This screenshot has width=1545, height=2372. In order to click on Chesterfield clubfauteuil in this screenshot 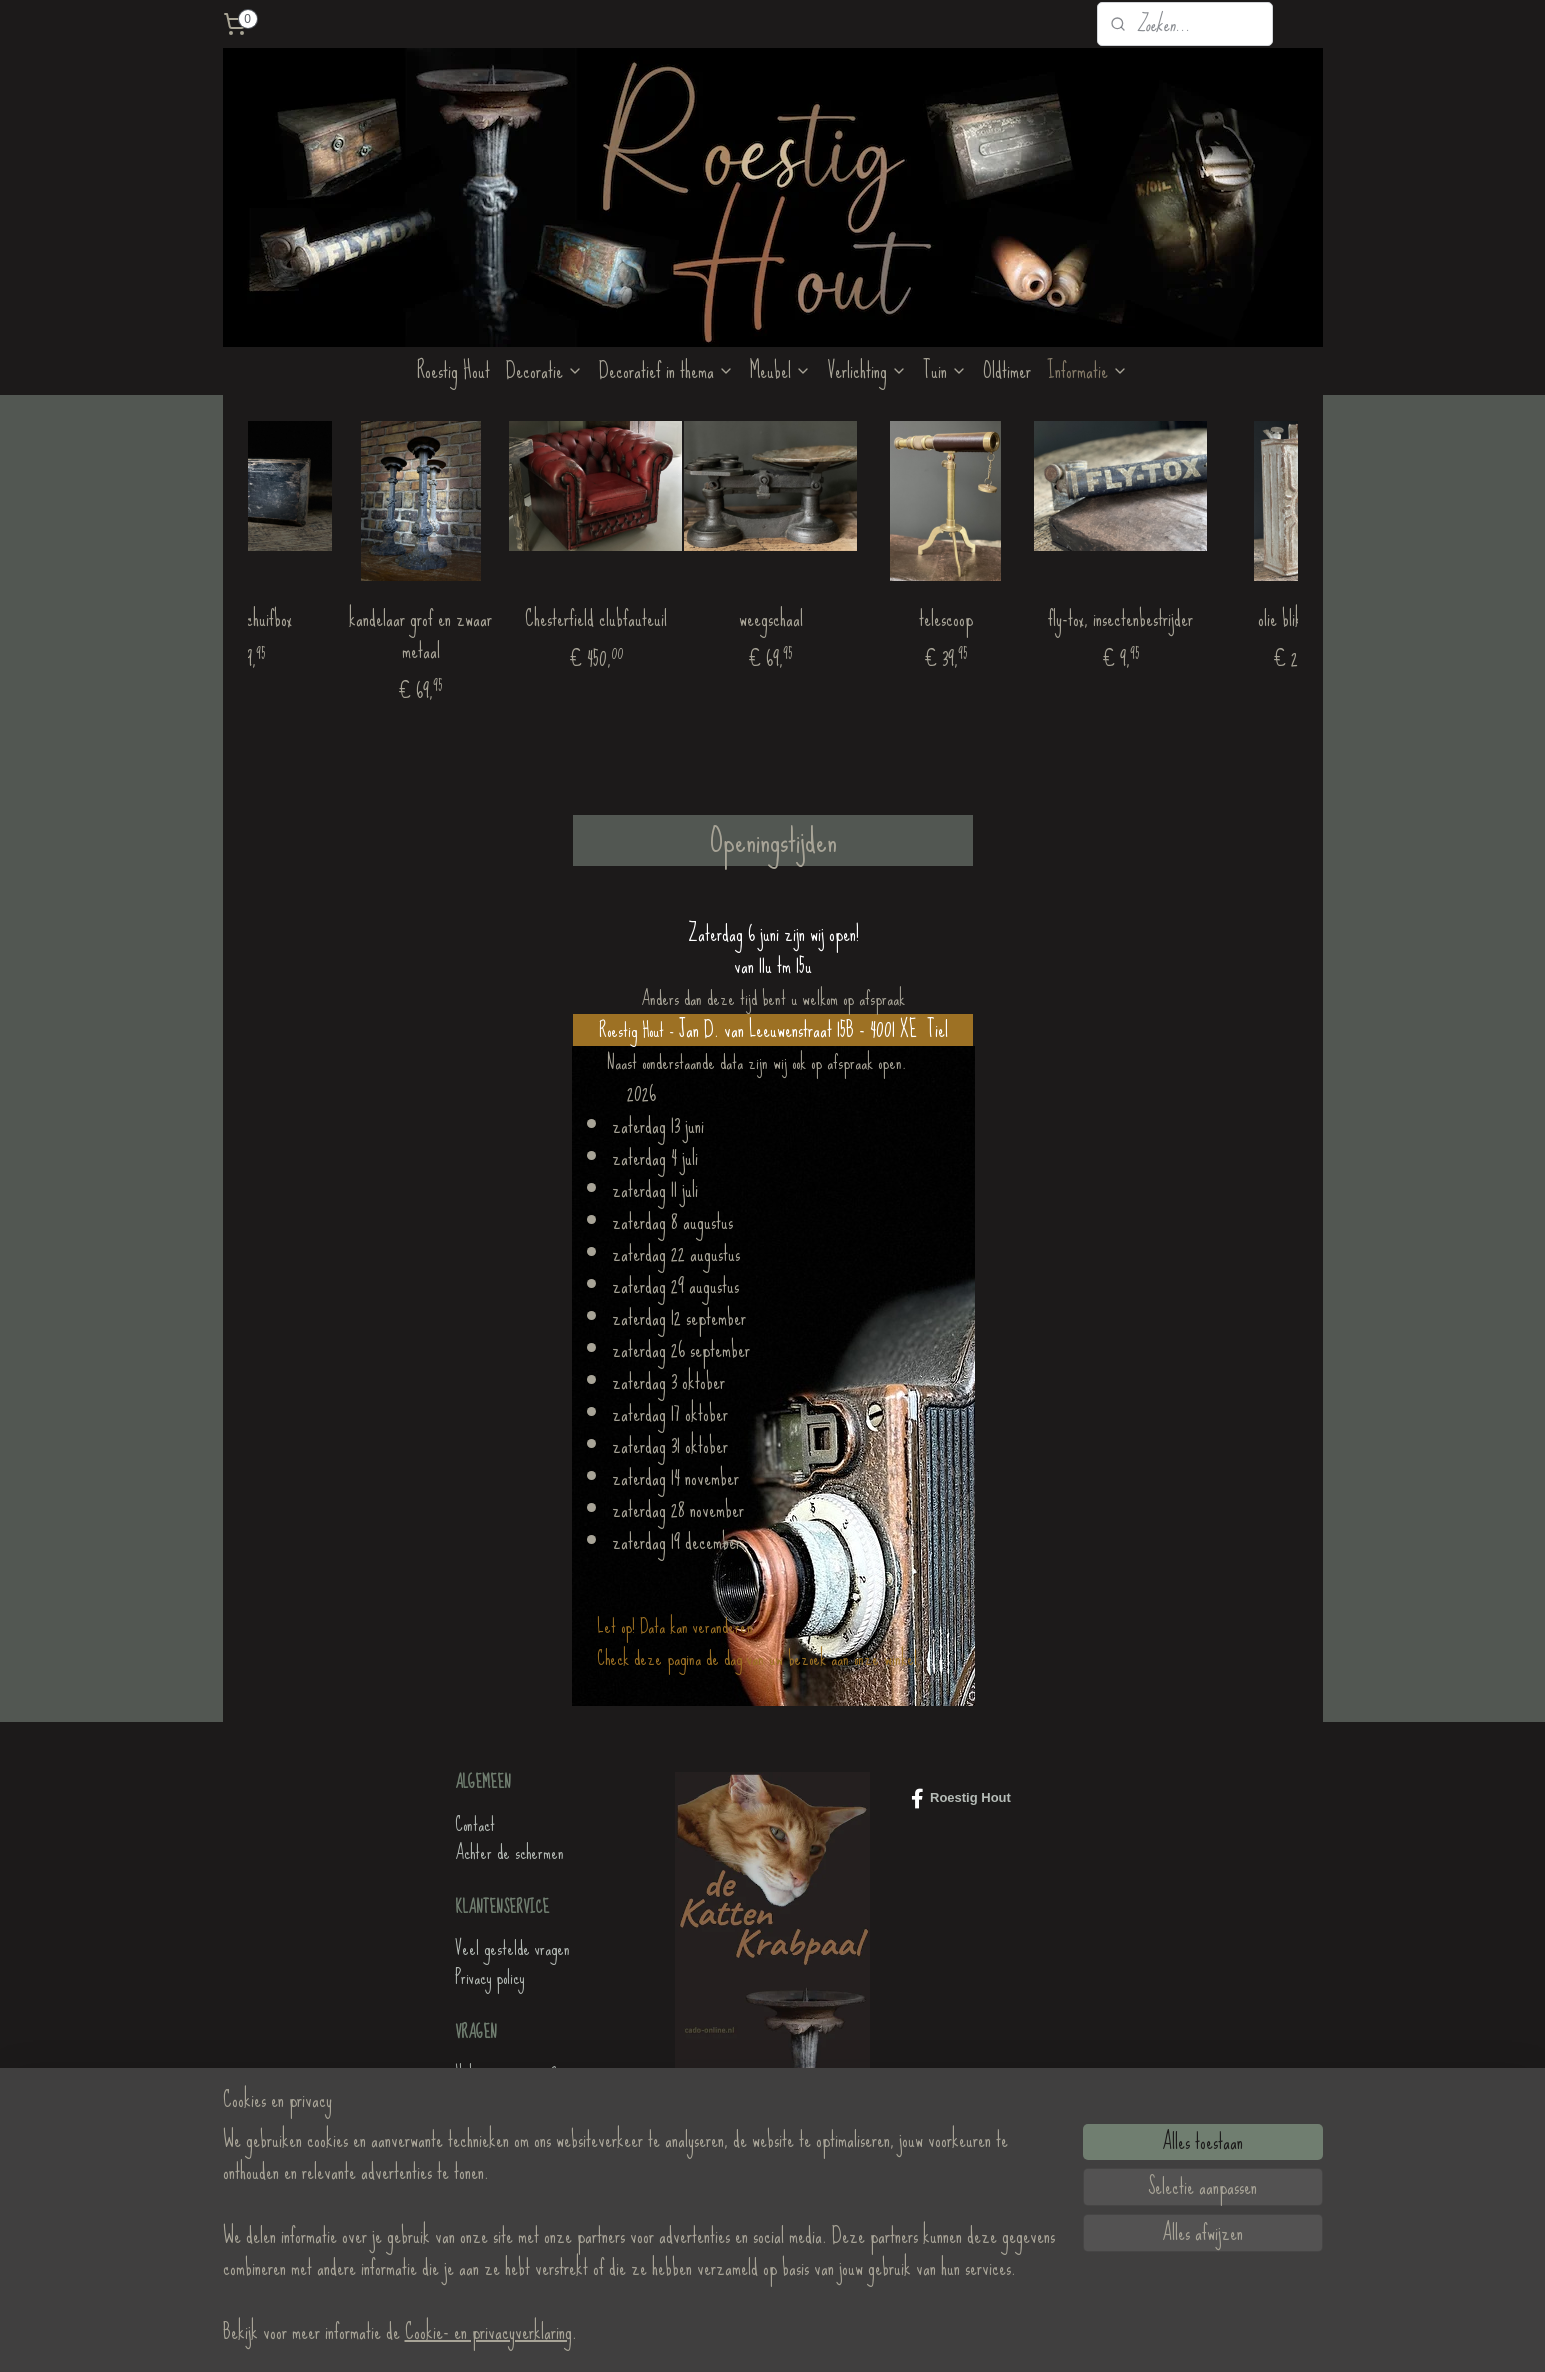, I will do `click(685, 618)`.